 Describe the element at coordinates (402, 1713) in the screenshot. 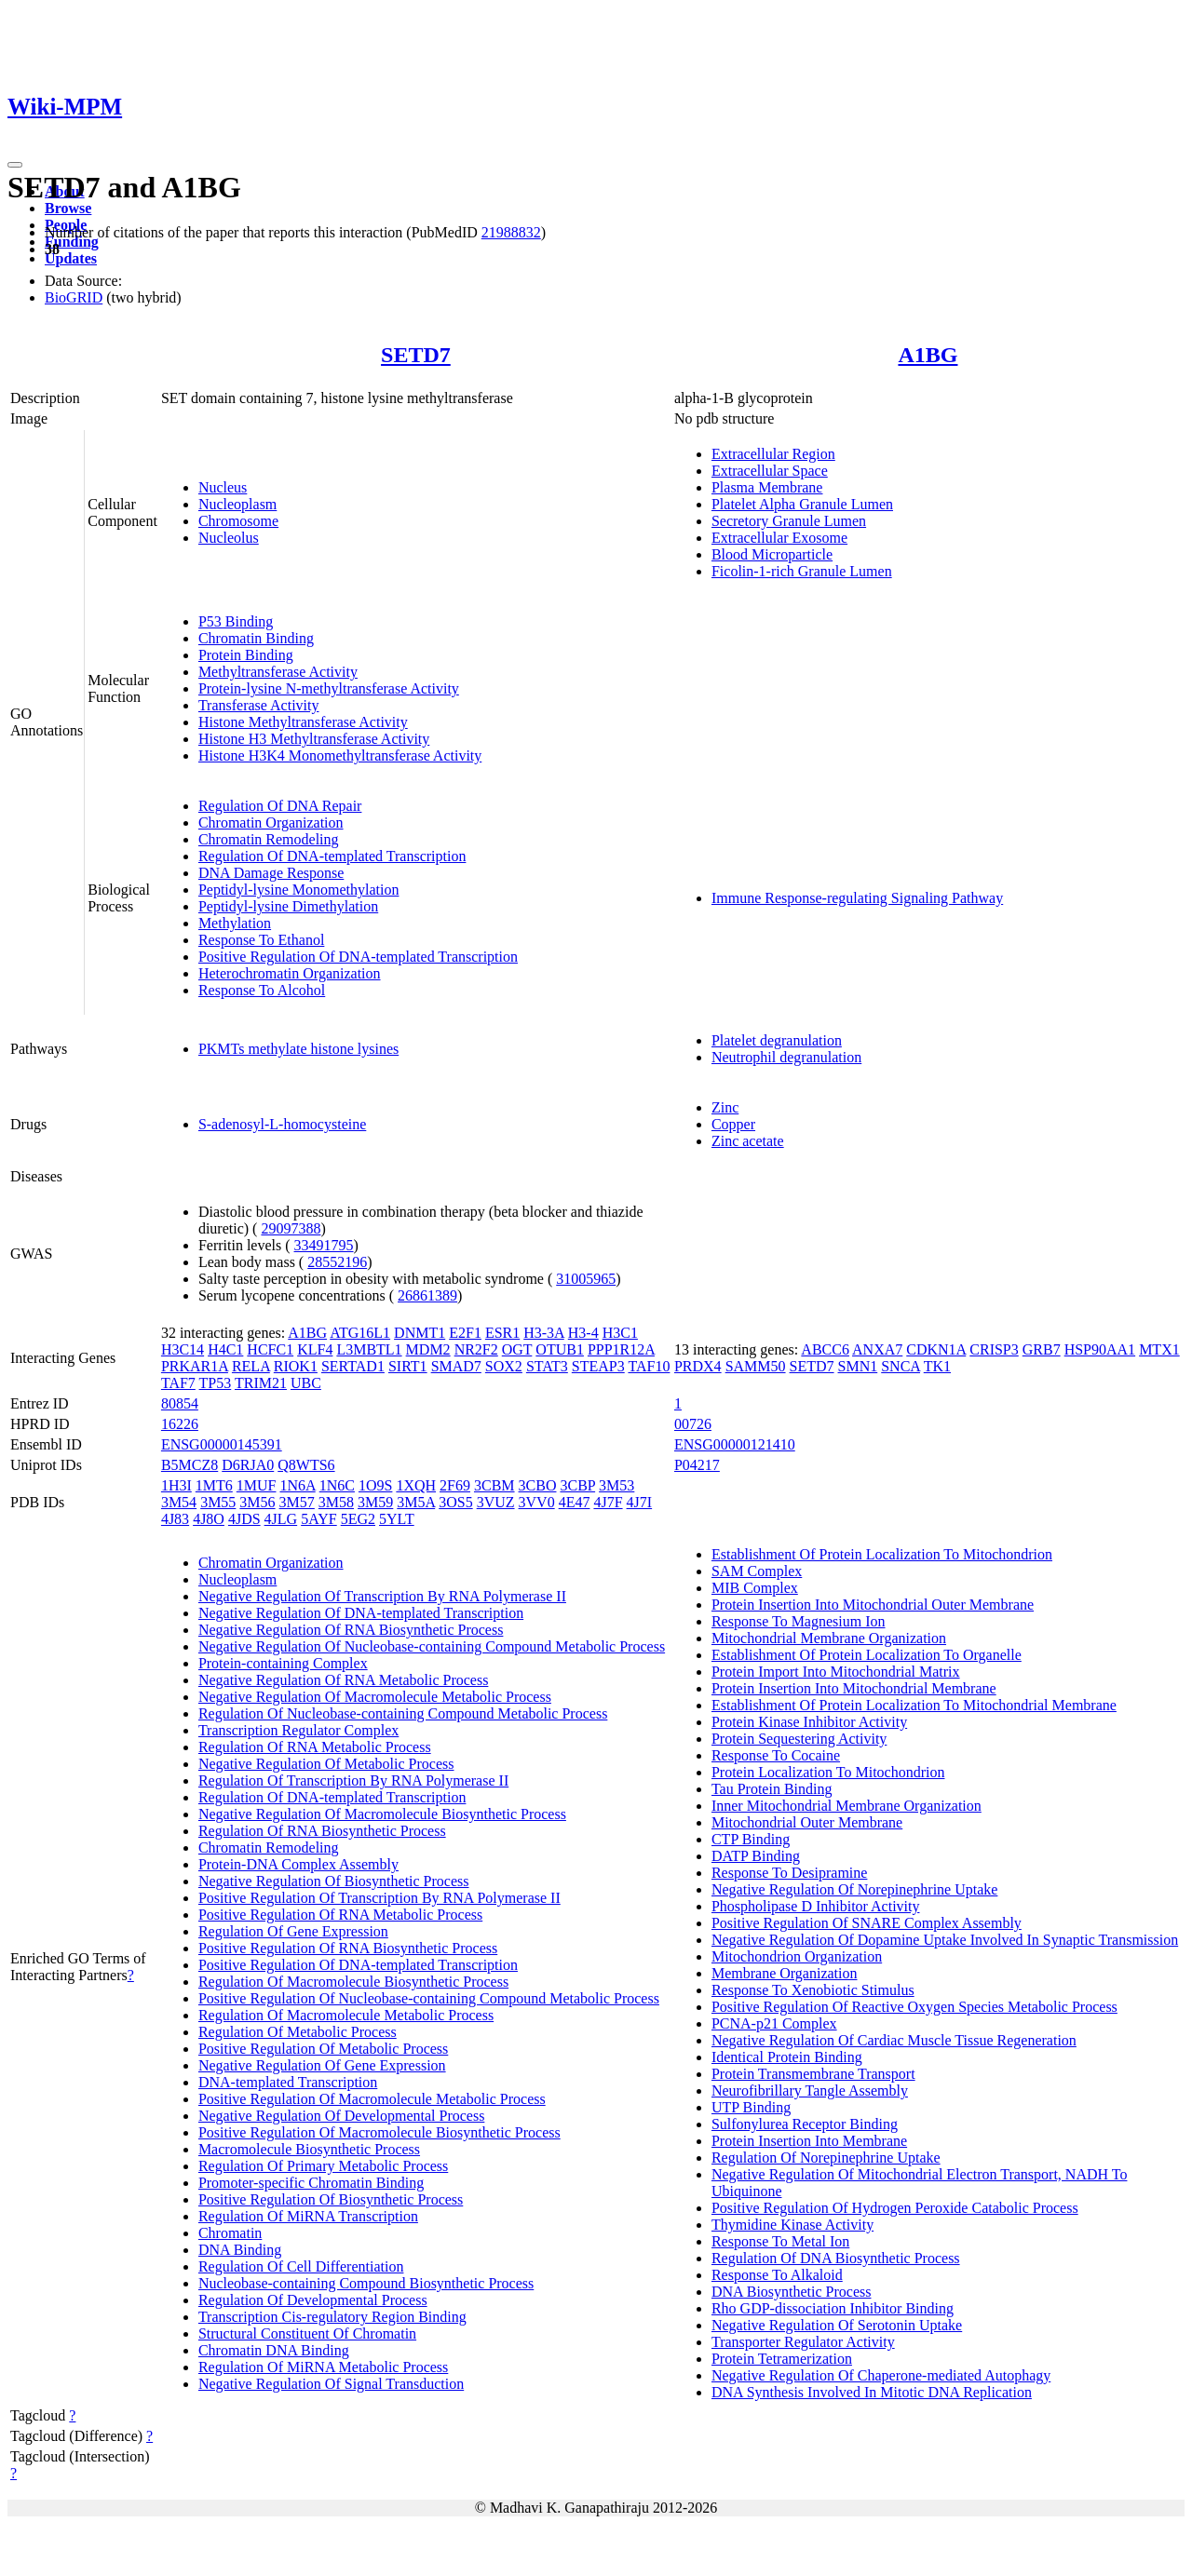

I see `Regulation Of Nucleobase-containing Compound Metabolic Process` at that location.